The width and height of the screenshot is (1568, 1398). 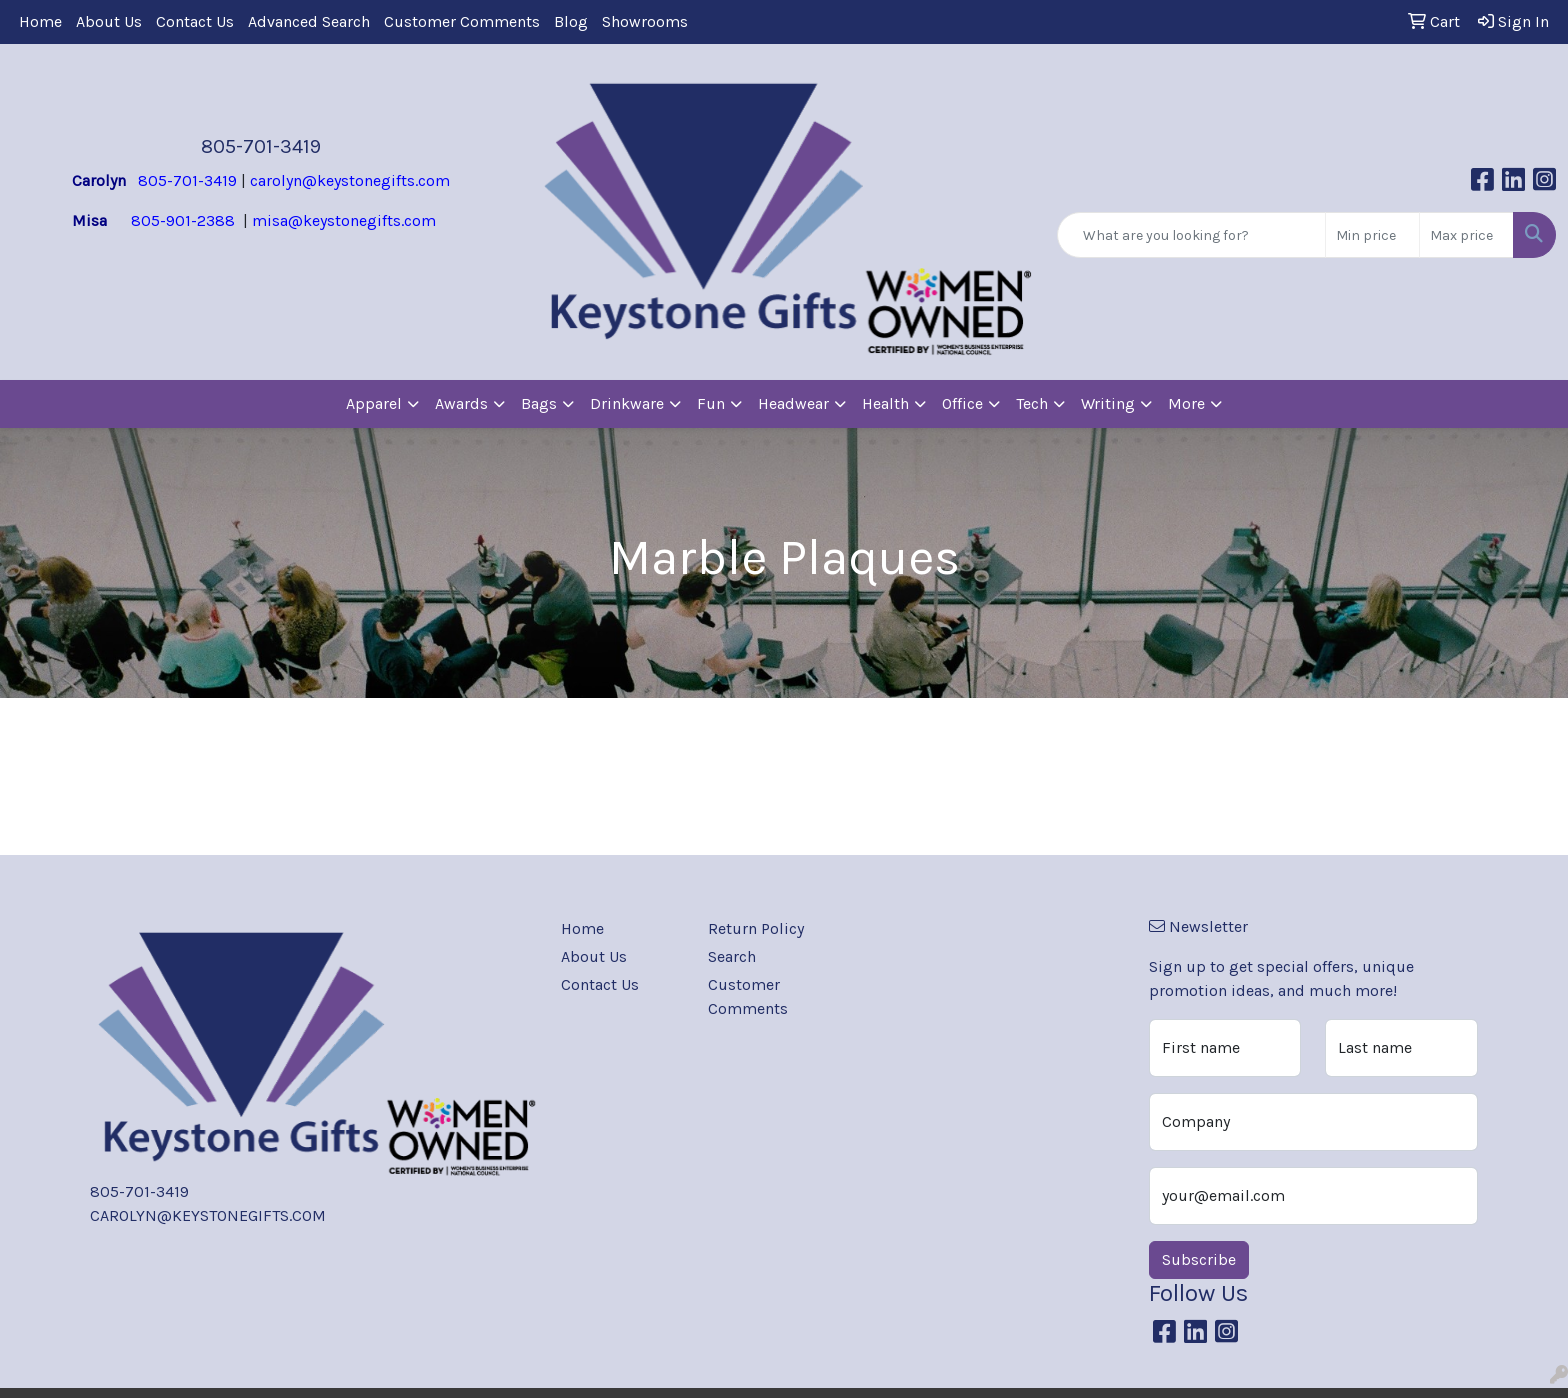 I want to click on Blog, so click(x=571, y=21).